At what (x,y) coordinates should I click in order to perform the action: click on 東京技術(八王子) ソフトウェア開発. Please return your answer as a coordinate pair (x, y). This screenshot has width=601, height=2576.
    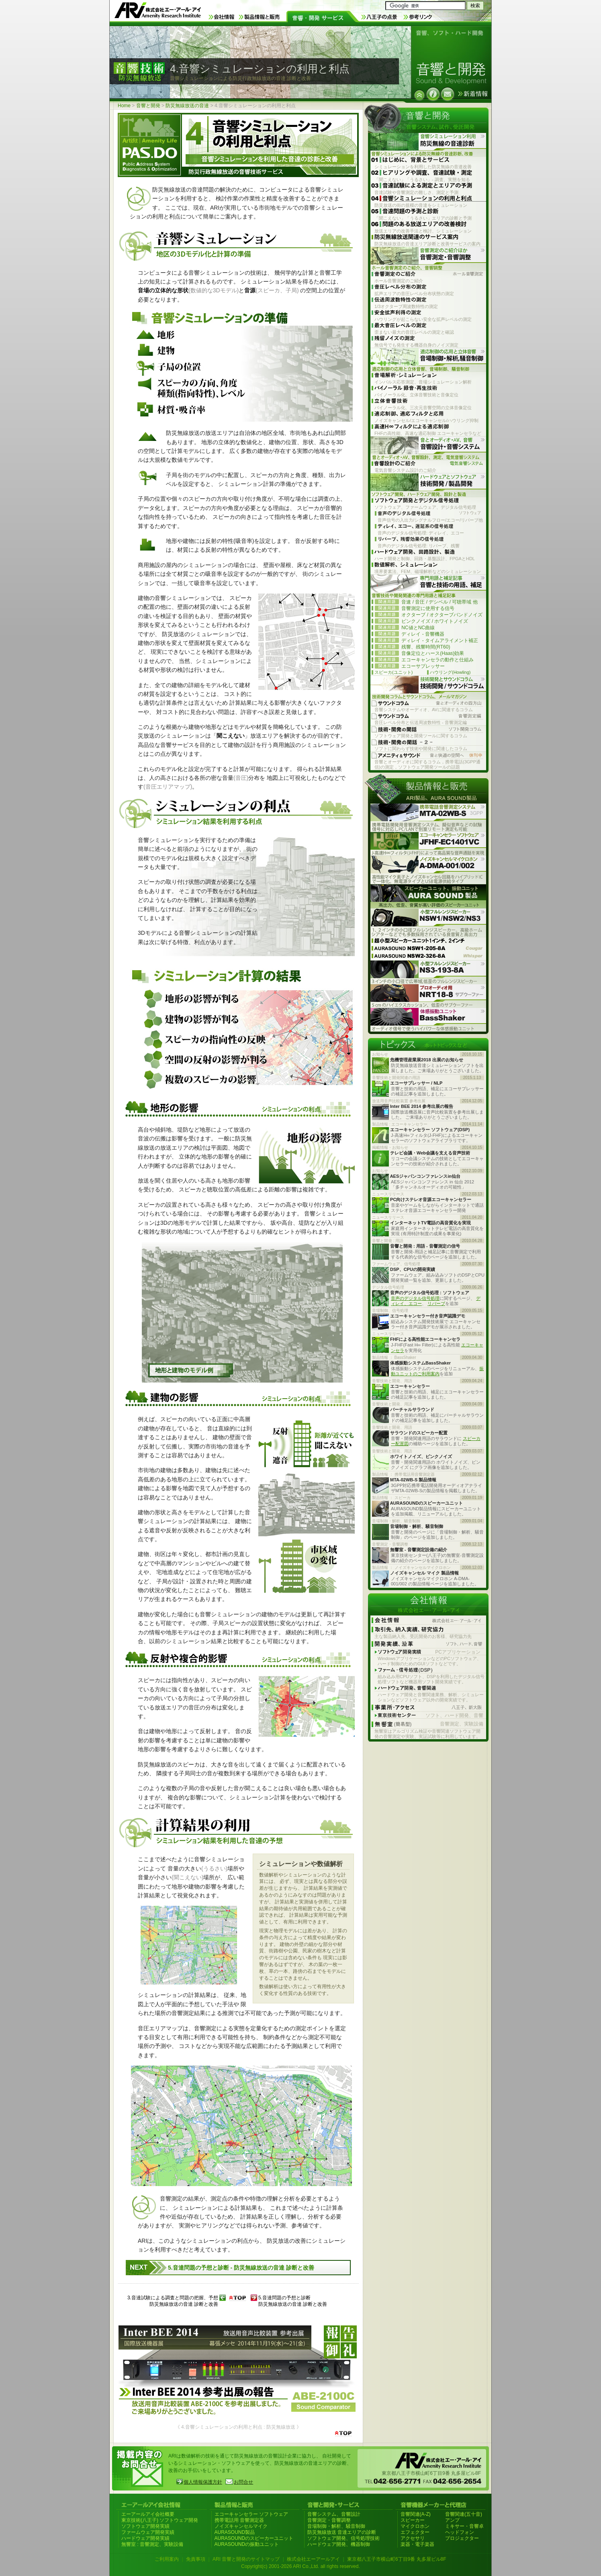
    Looking at the image, I should click on (159, 2520).